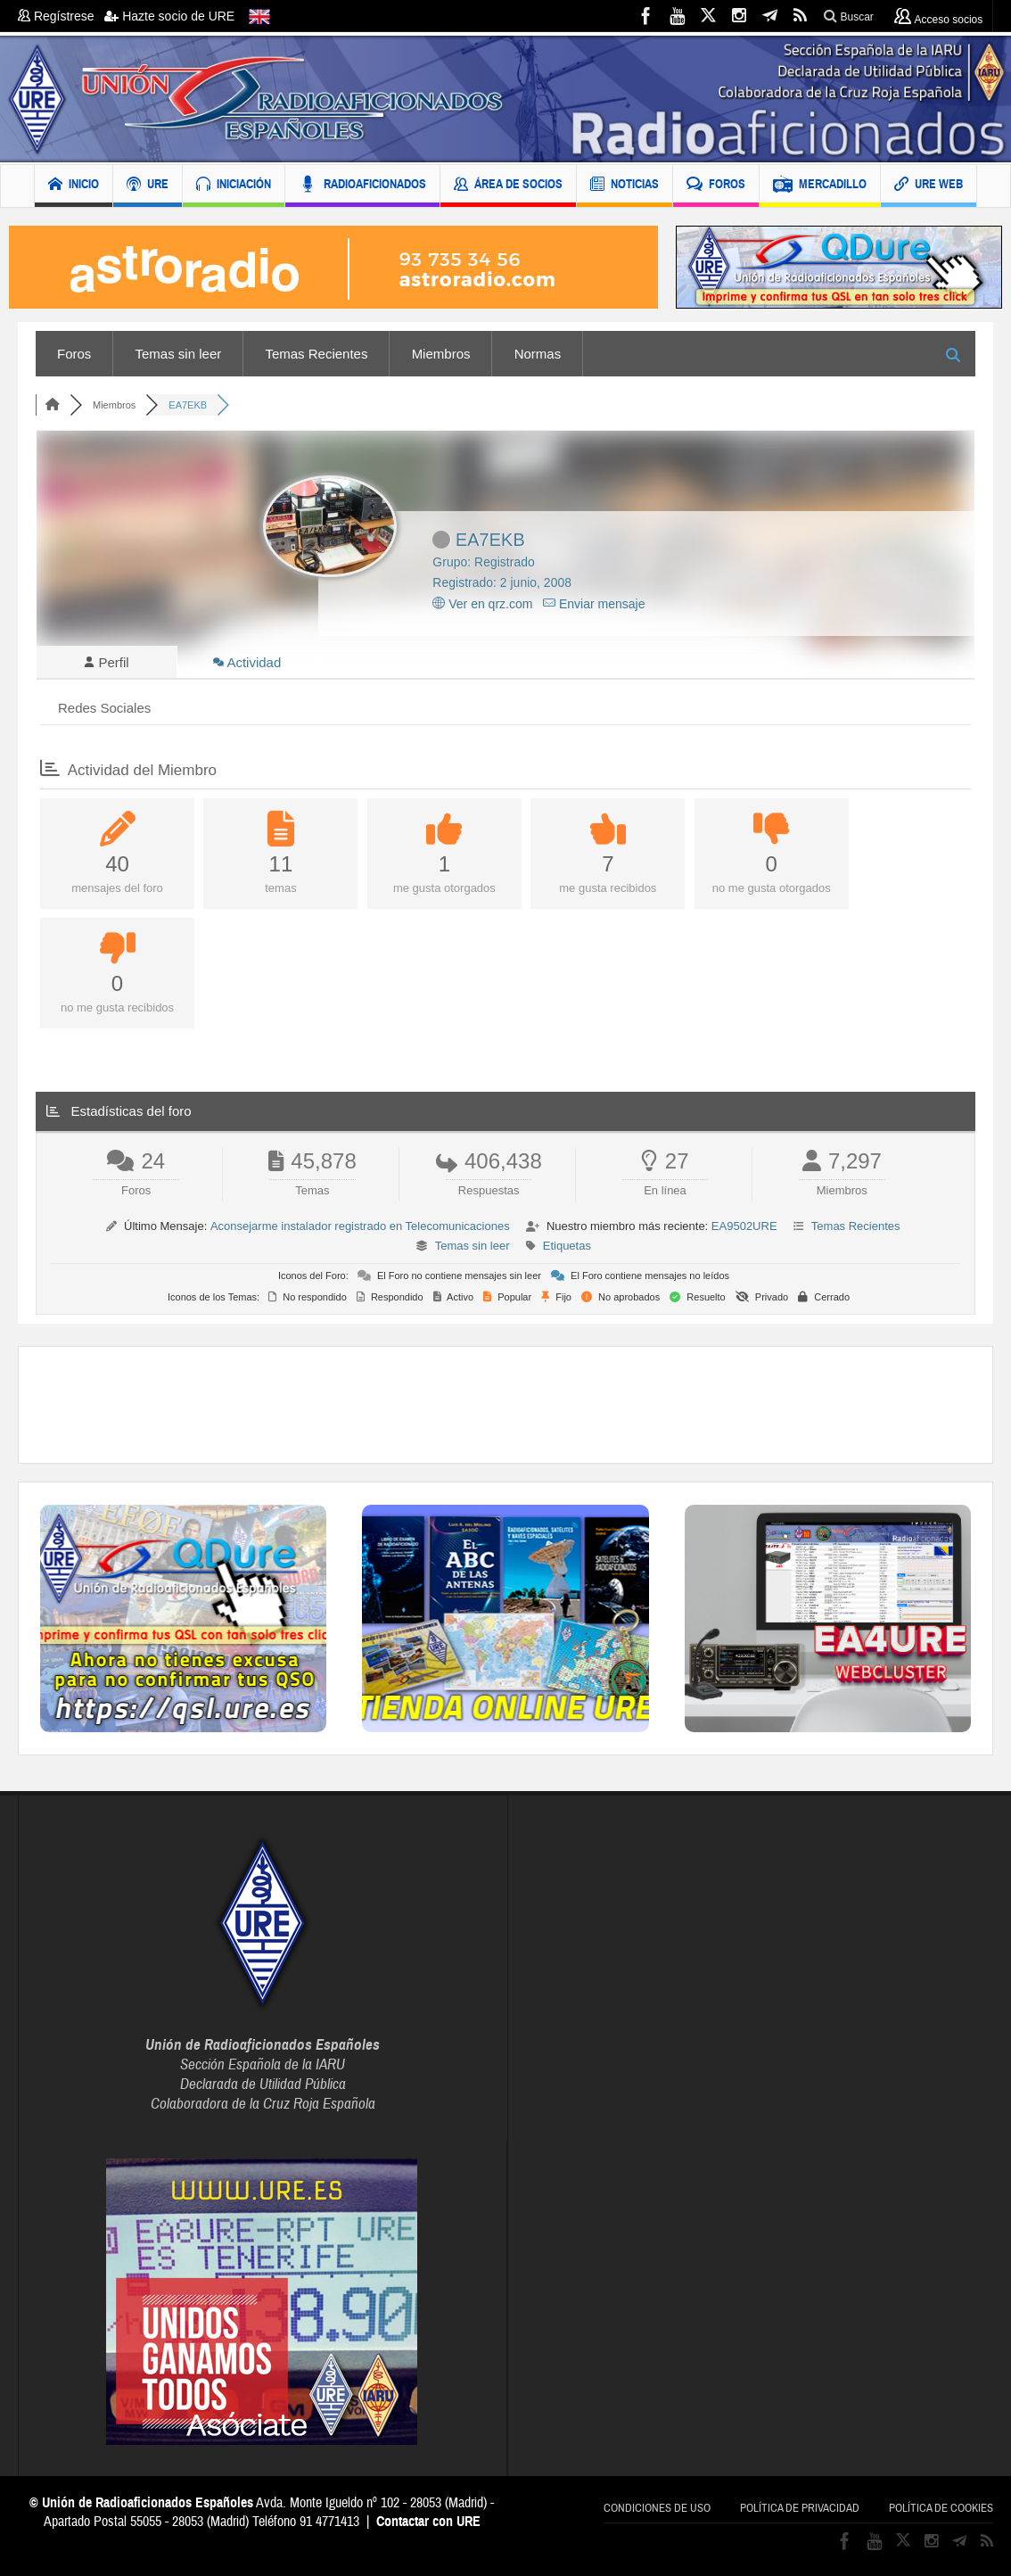 Image resolution: width=1011 pixels, height=2576 pixels. Describe the element at coordinates (567, 1248) in the screenshot. I see `Etiquetas` at that location.